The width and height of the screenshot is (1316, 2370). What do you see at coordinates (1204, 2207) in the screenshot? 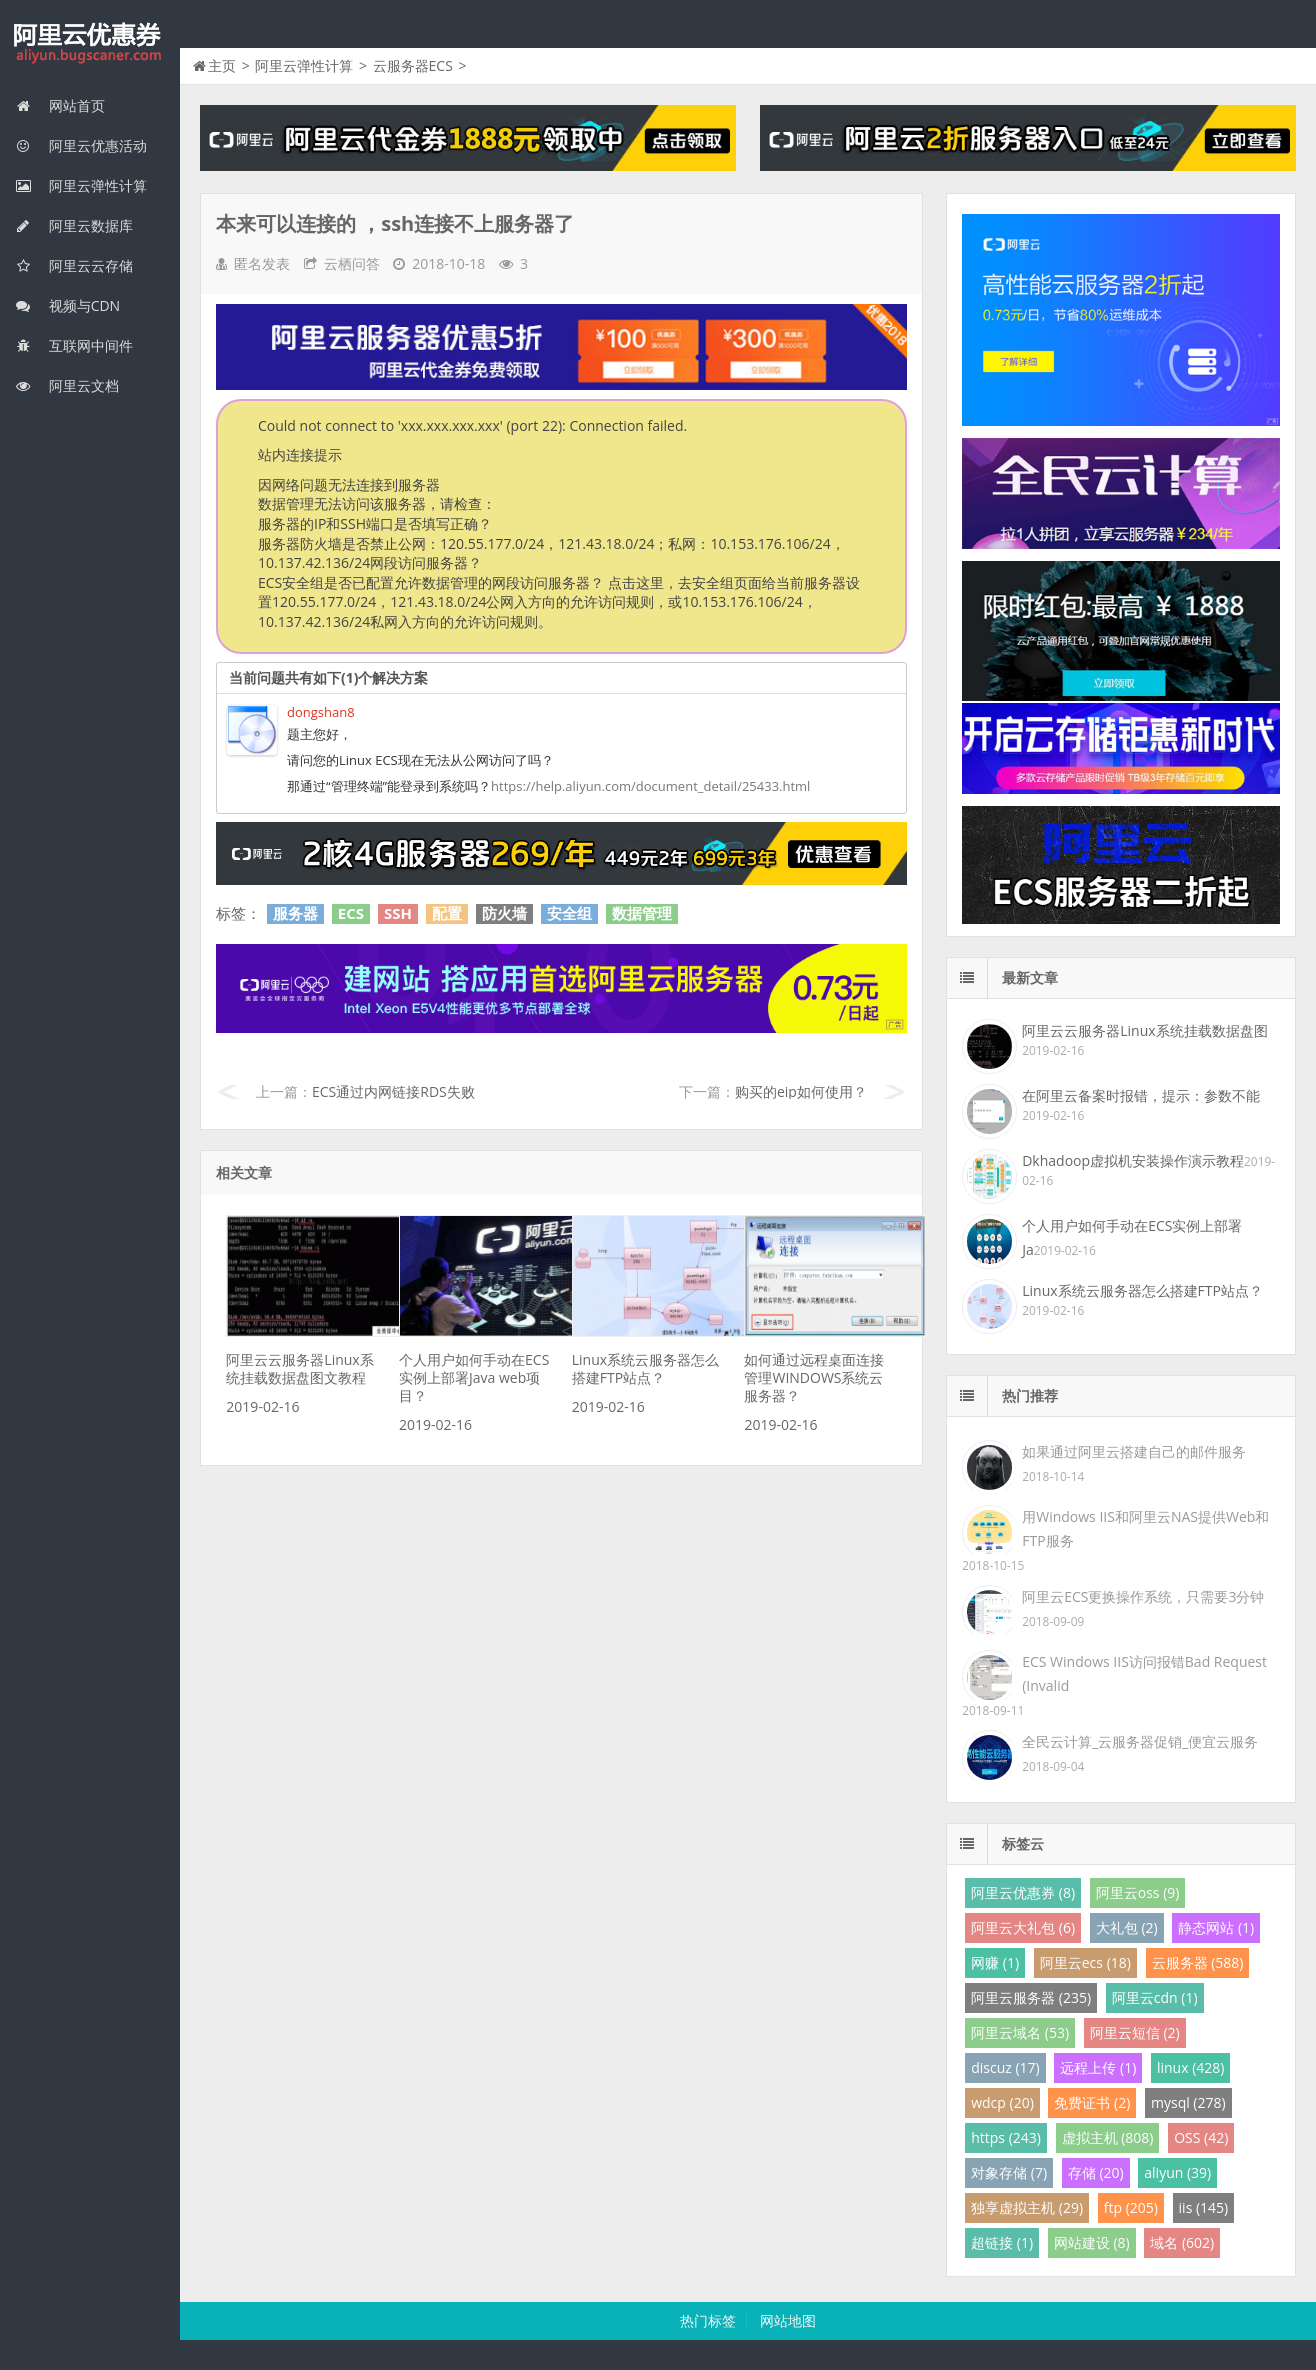
I see `iis (145)` at bounding box center [1204, 2207].